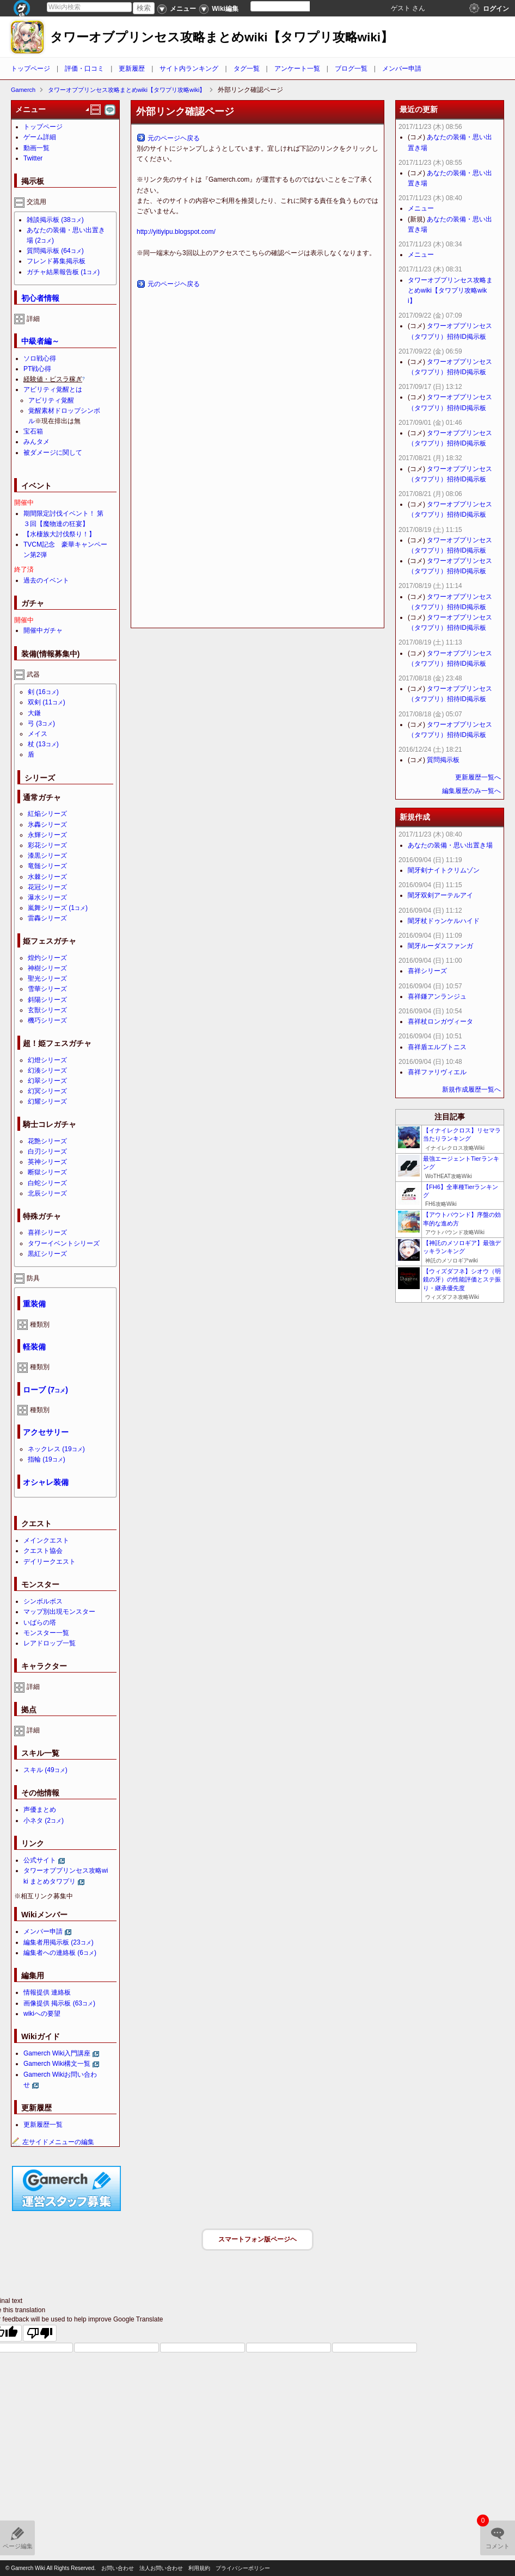 The height and width of the screenshot is (2576, 515). I want to click on 開催中ガチャ, so click(43, 630).